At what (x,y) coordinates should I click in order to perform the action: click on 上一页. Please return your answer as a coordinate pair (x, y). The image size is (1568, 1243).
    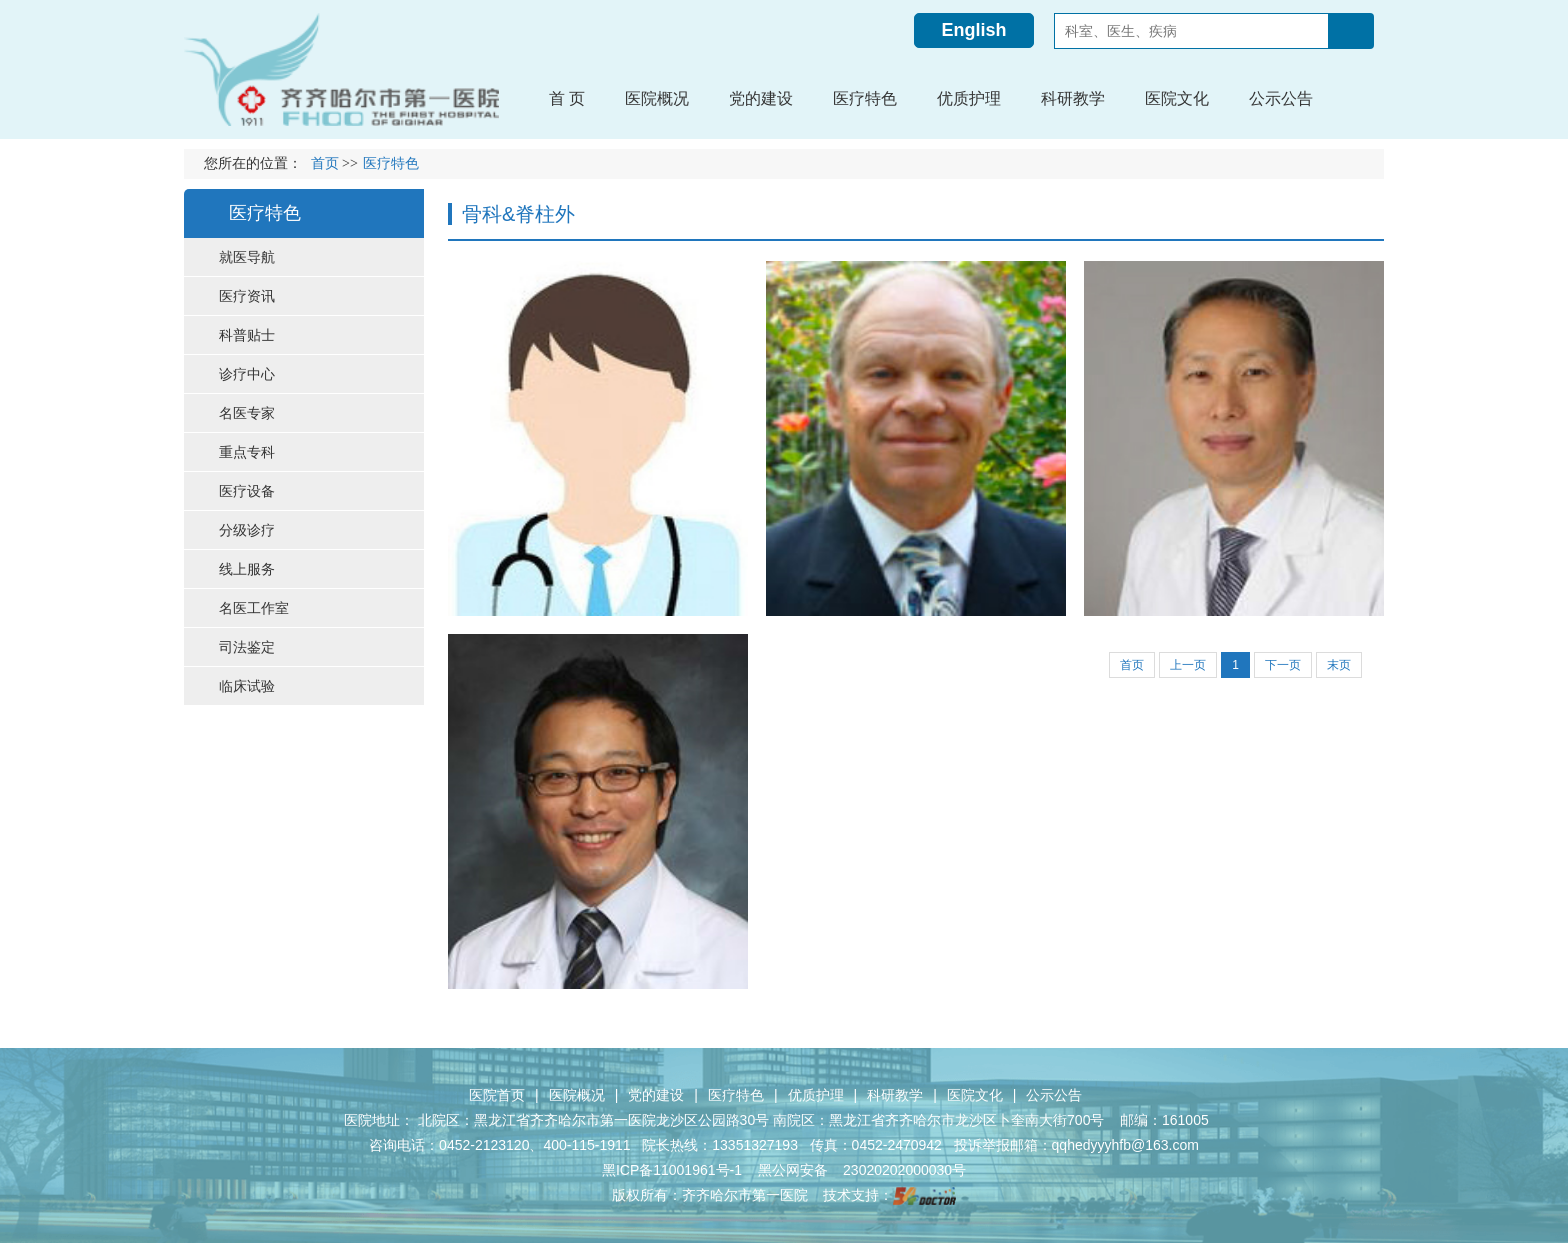
    Looking at the image, I should click on (1188, 665).